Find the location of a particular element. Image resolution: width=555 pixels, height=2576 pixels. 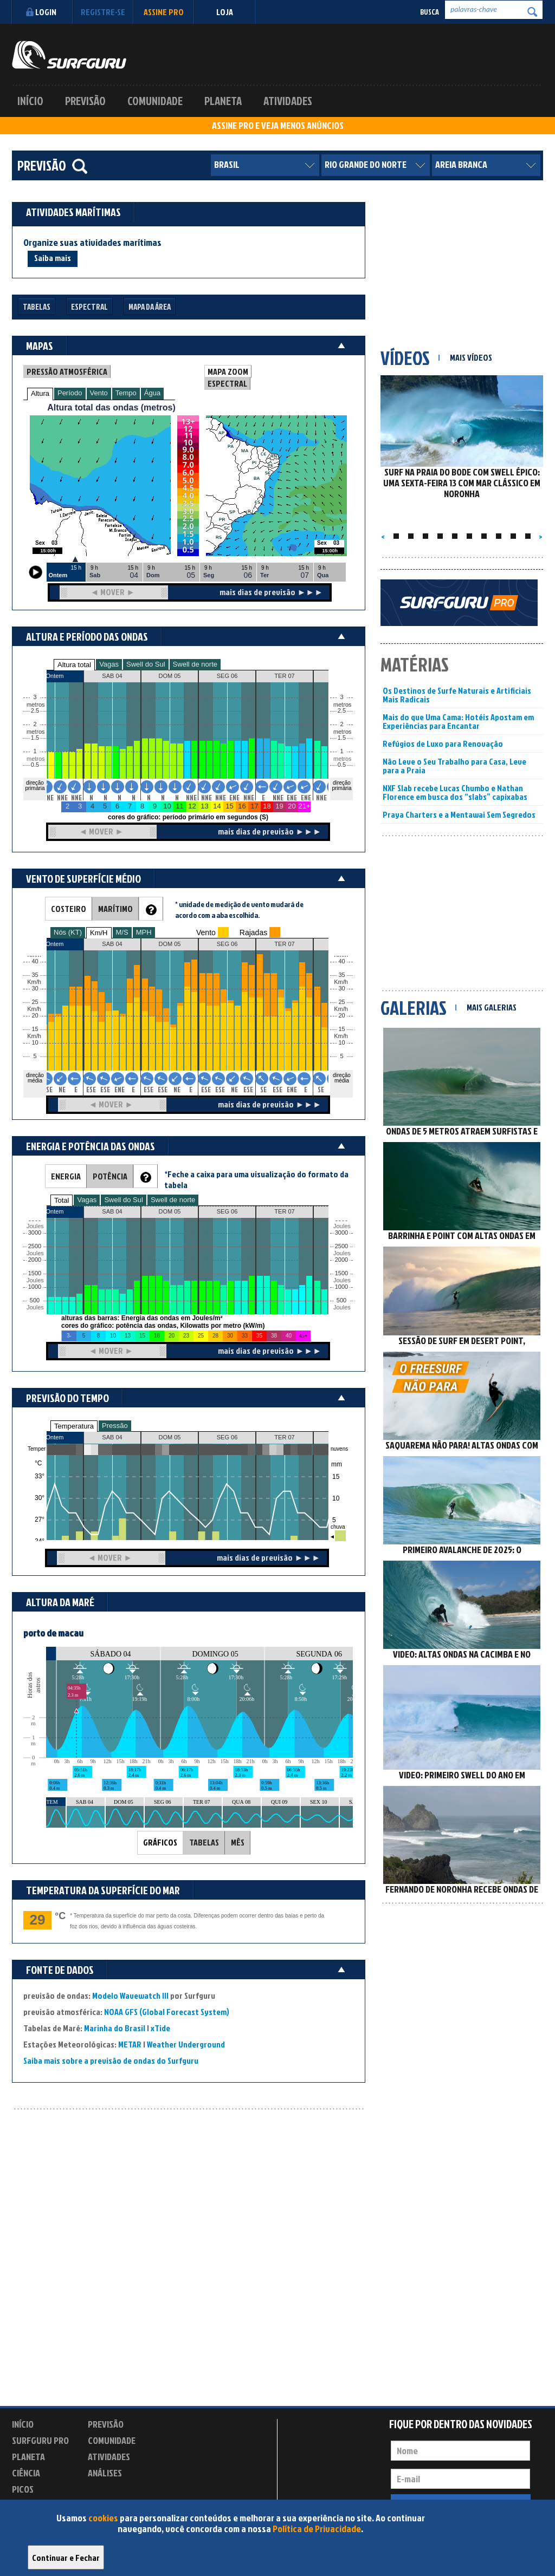

2500 is located at coordinates (34, 1246).